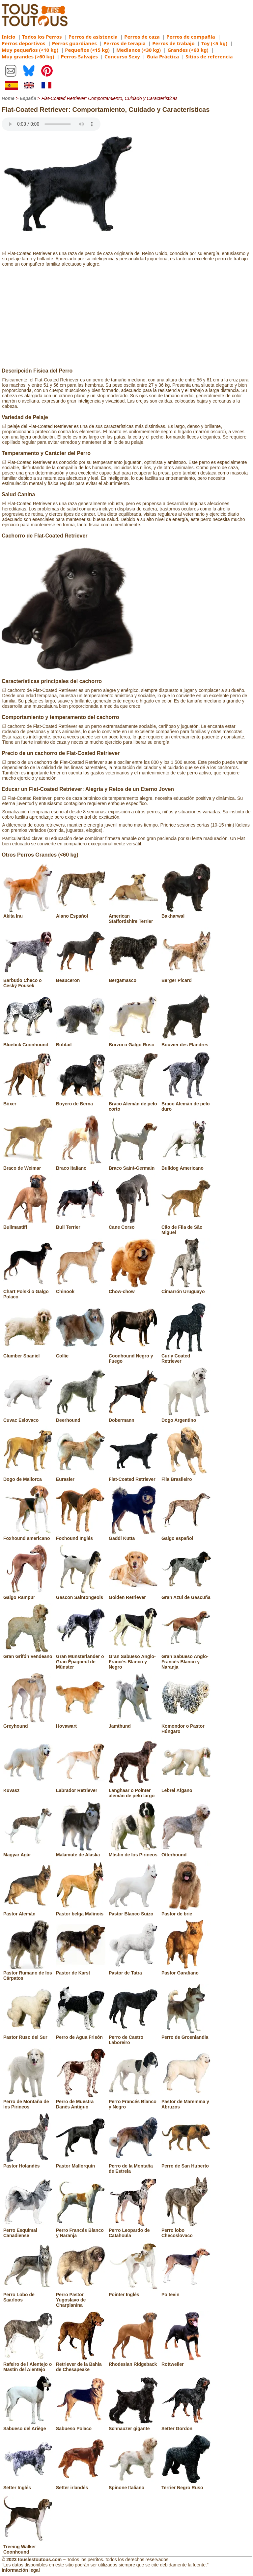 The image size is (253, 2576). What do you see at coordinates (21, 2570) in the screenshot?
I see `Información legal` at bounding box center [21, 2570].